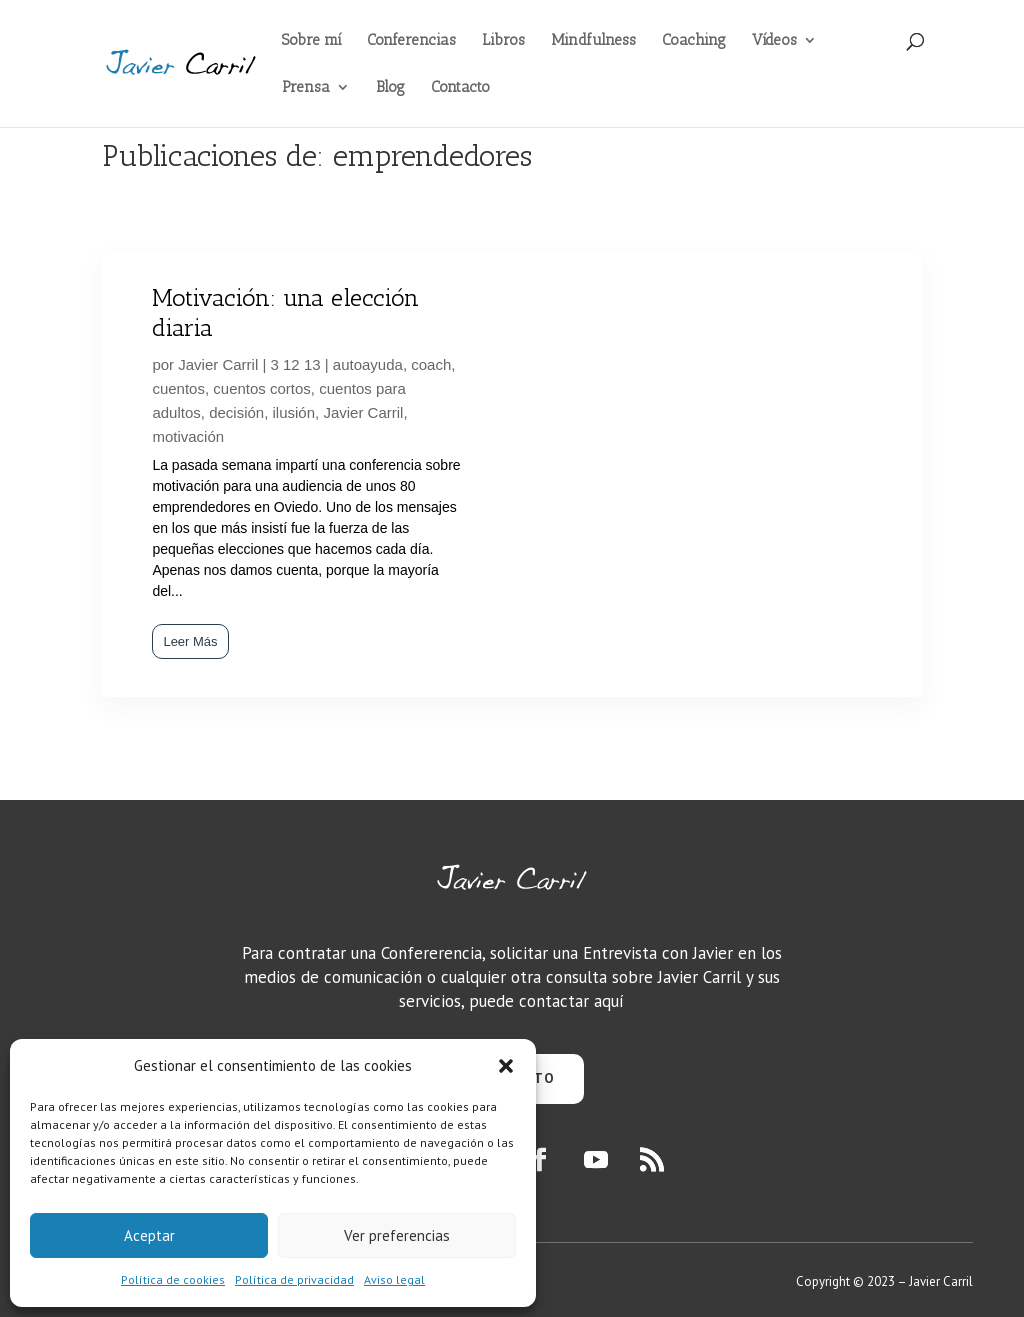 Image resolution: width=1024 pixels, height=1317 pixels. Describe the element at coordinates (149, 1235) in the screenshot. I see `Aceptar` at that location.